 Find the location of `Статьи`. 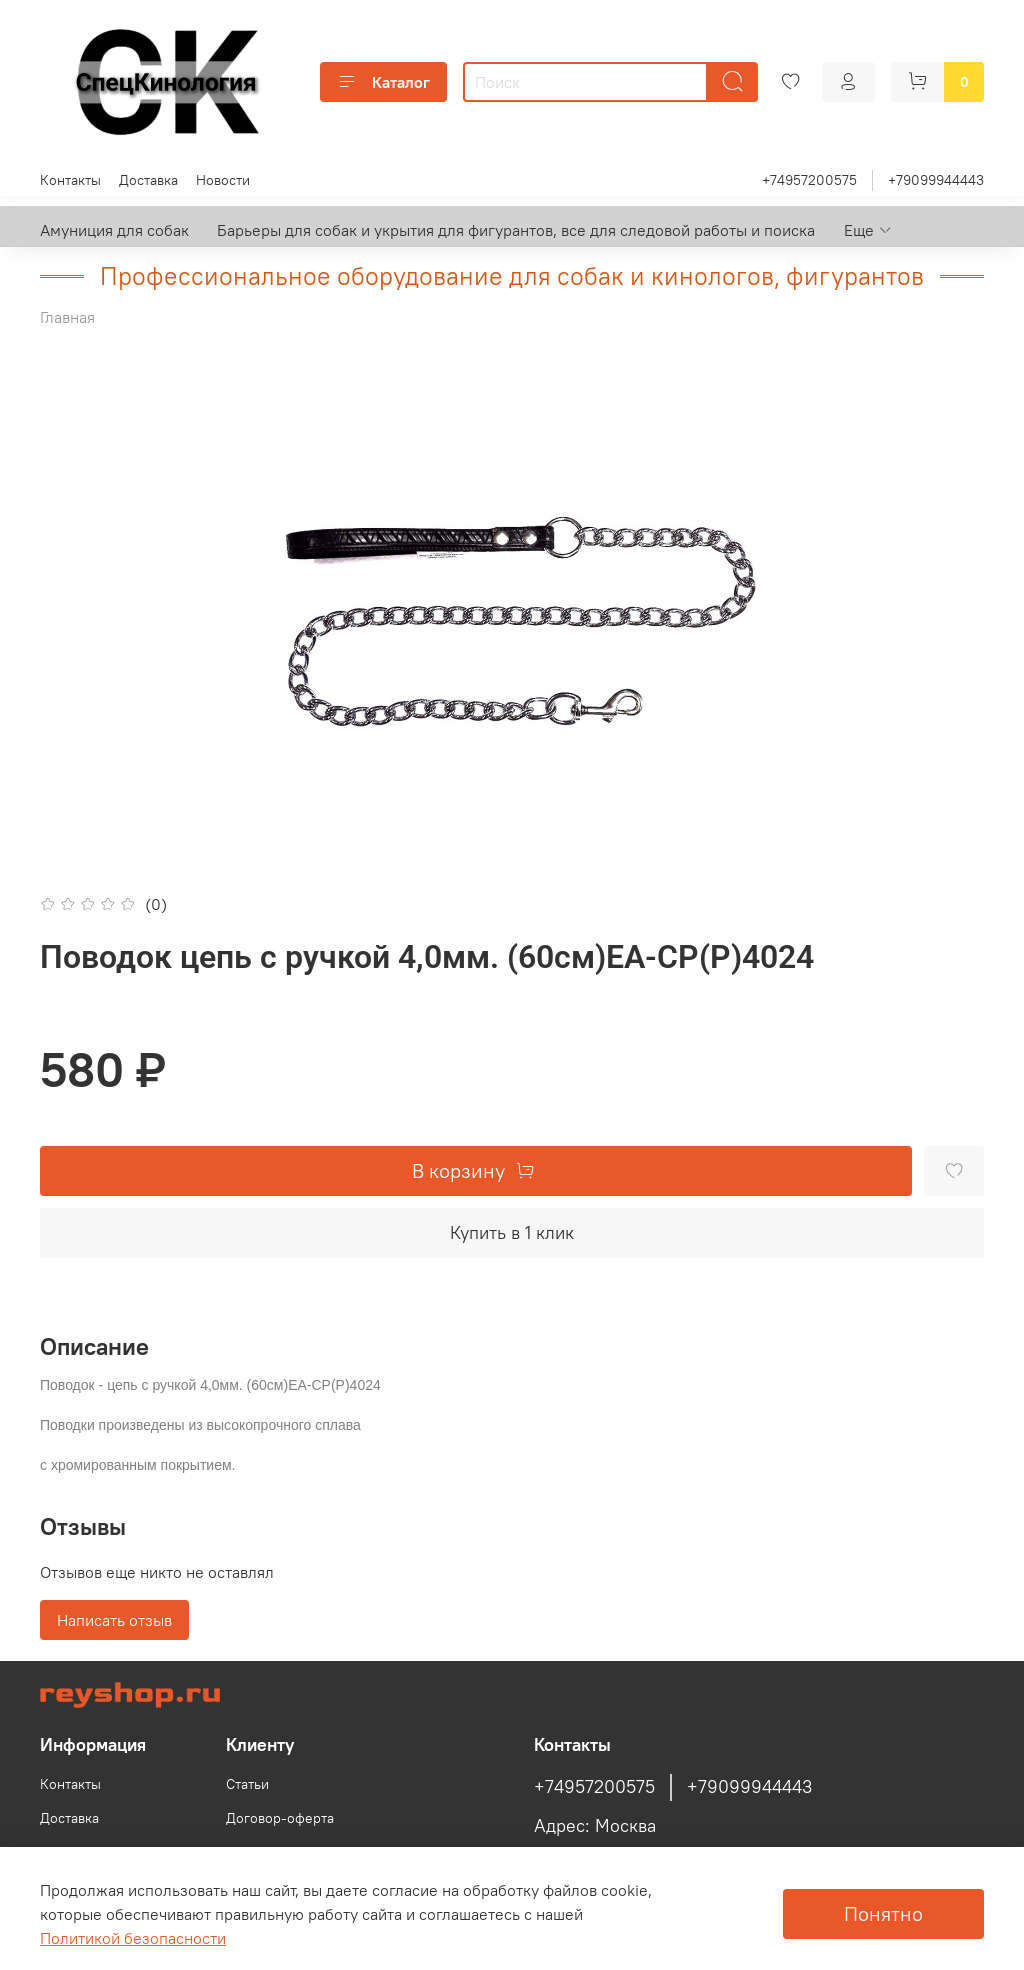

Статьи is located at coordinates (247, 1784).